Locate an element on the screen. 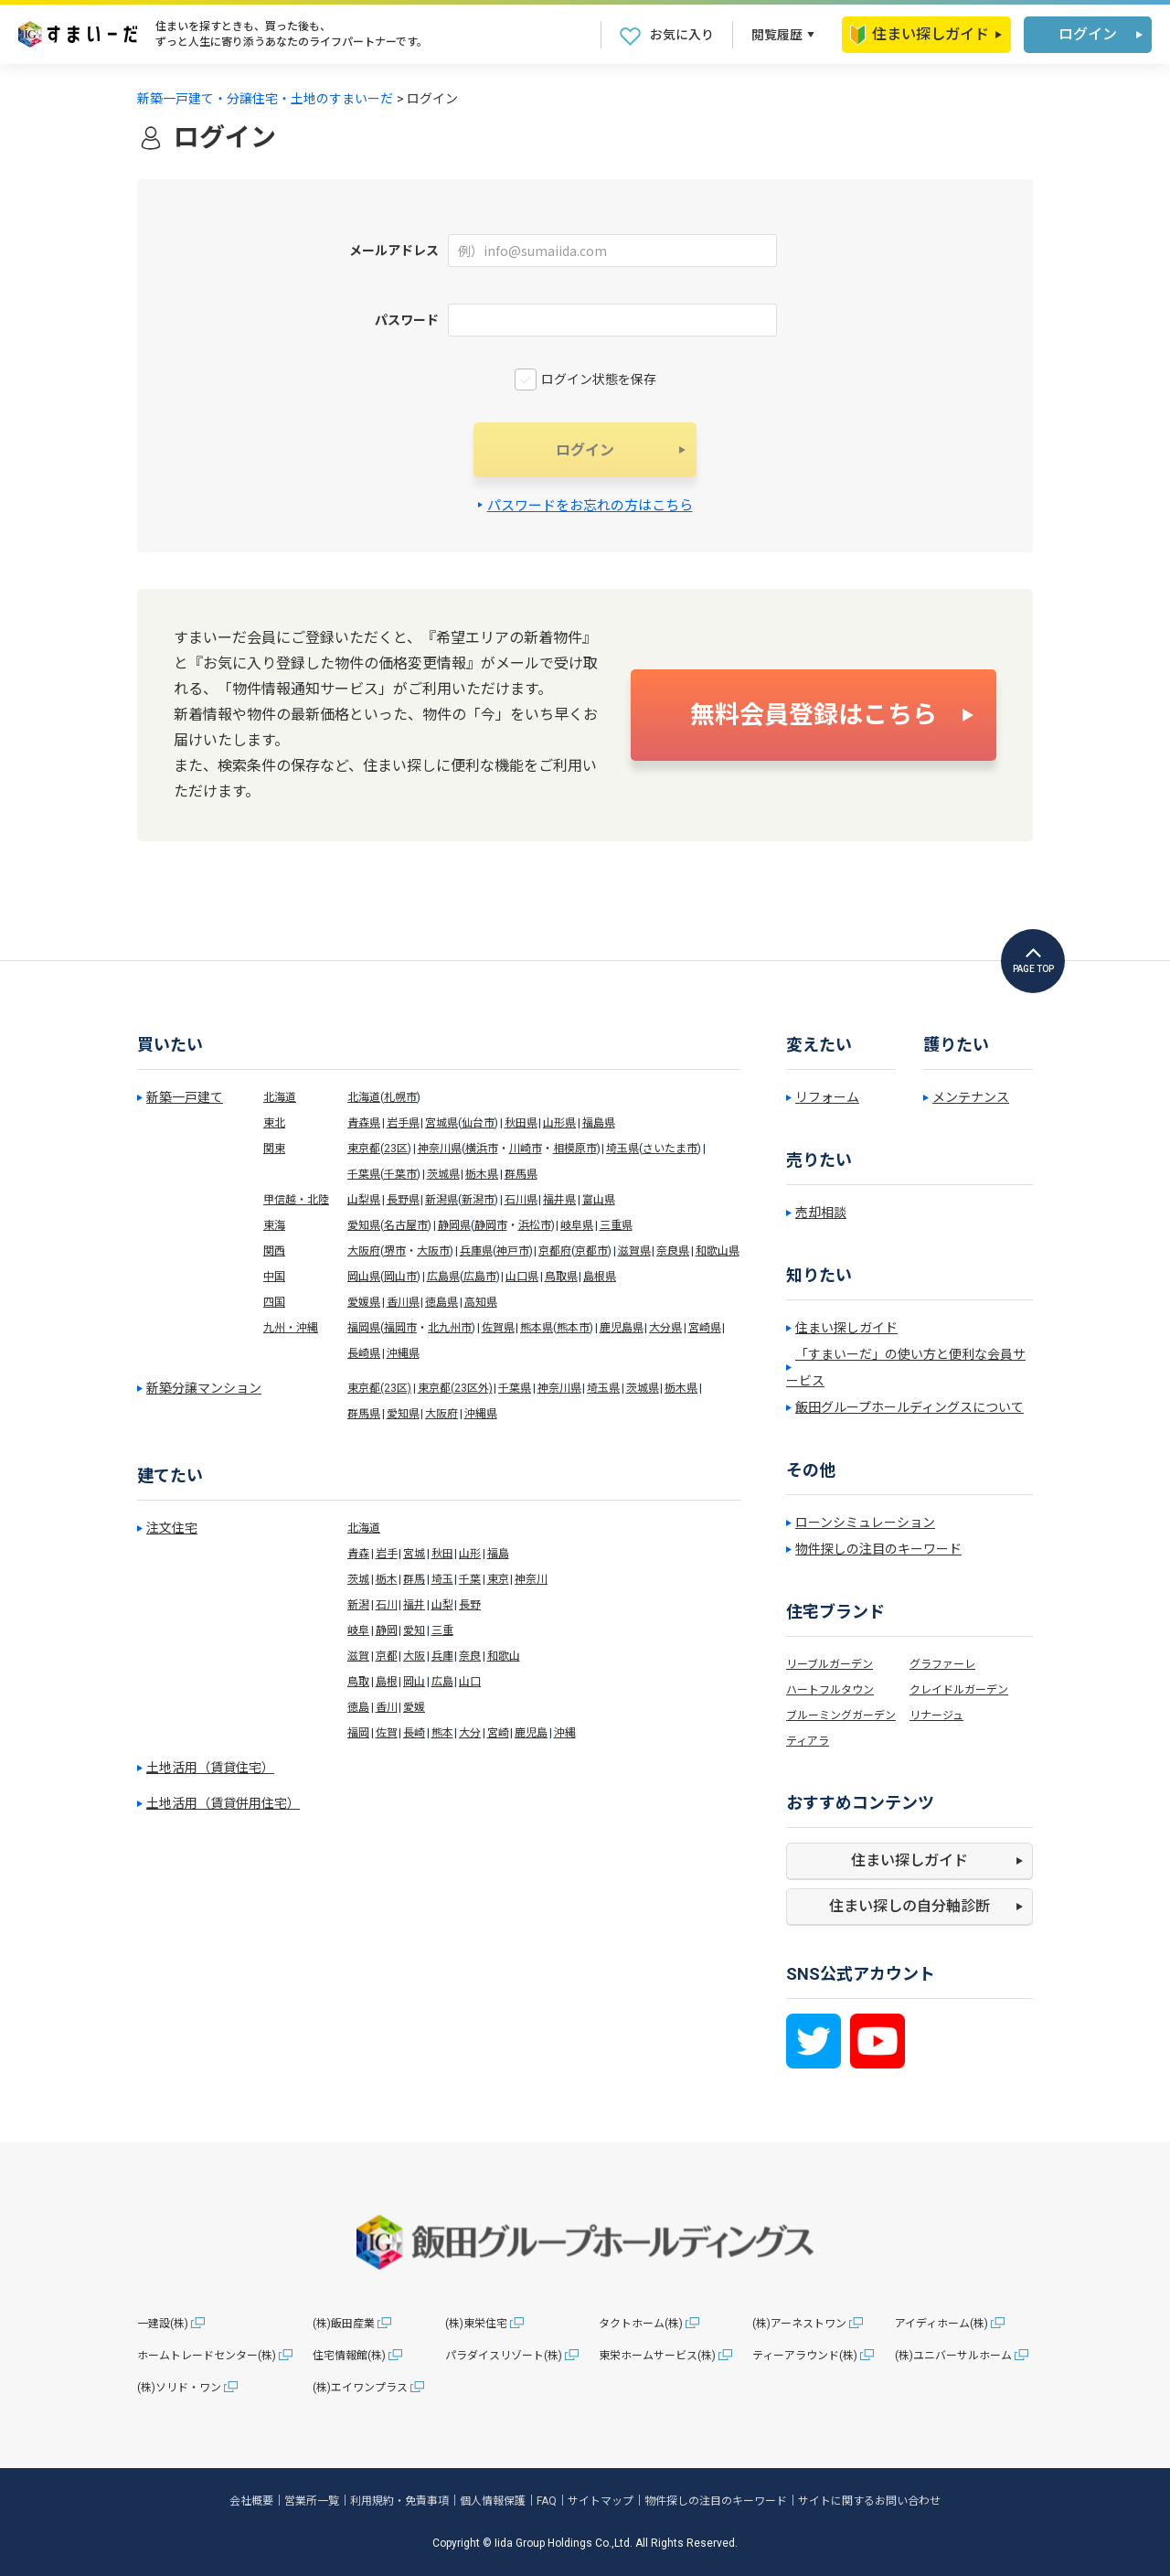  山形県 is located at coordinates (559, 1123).